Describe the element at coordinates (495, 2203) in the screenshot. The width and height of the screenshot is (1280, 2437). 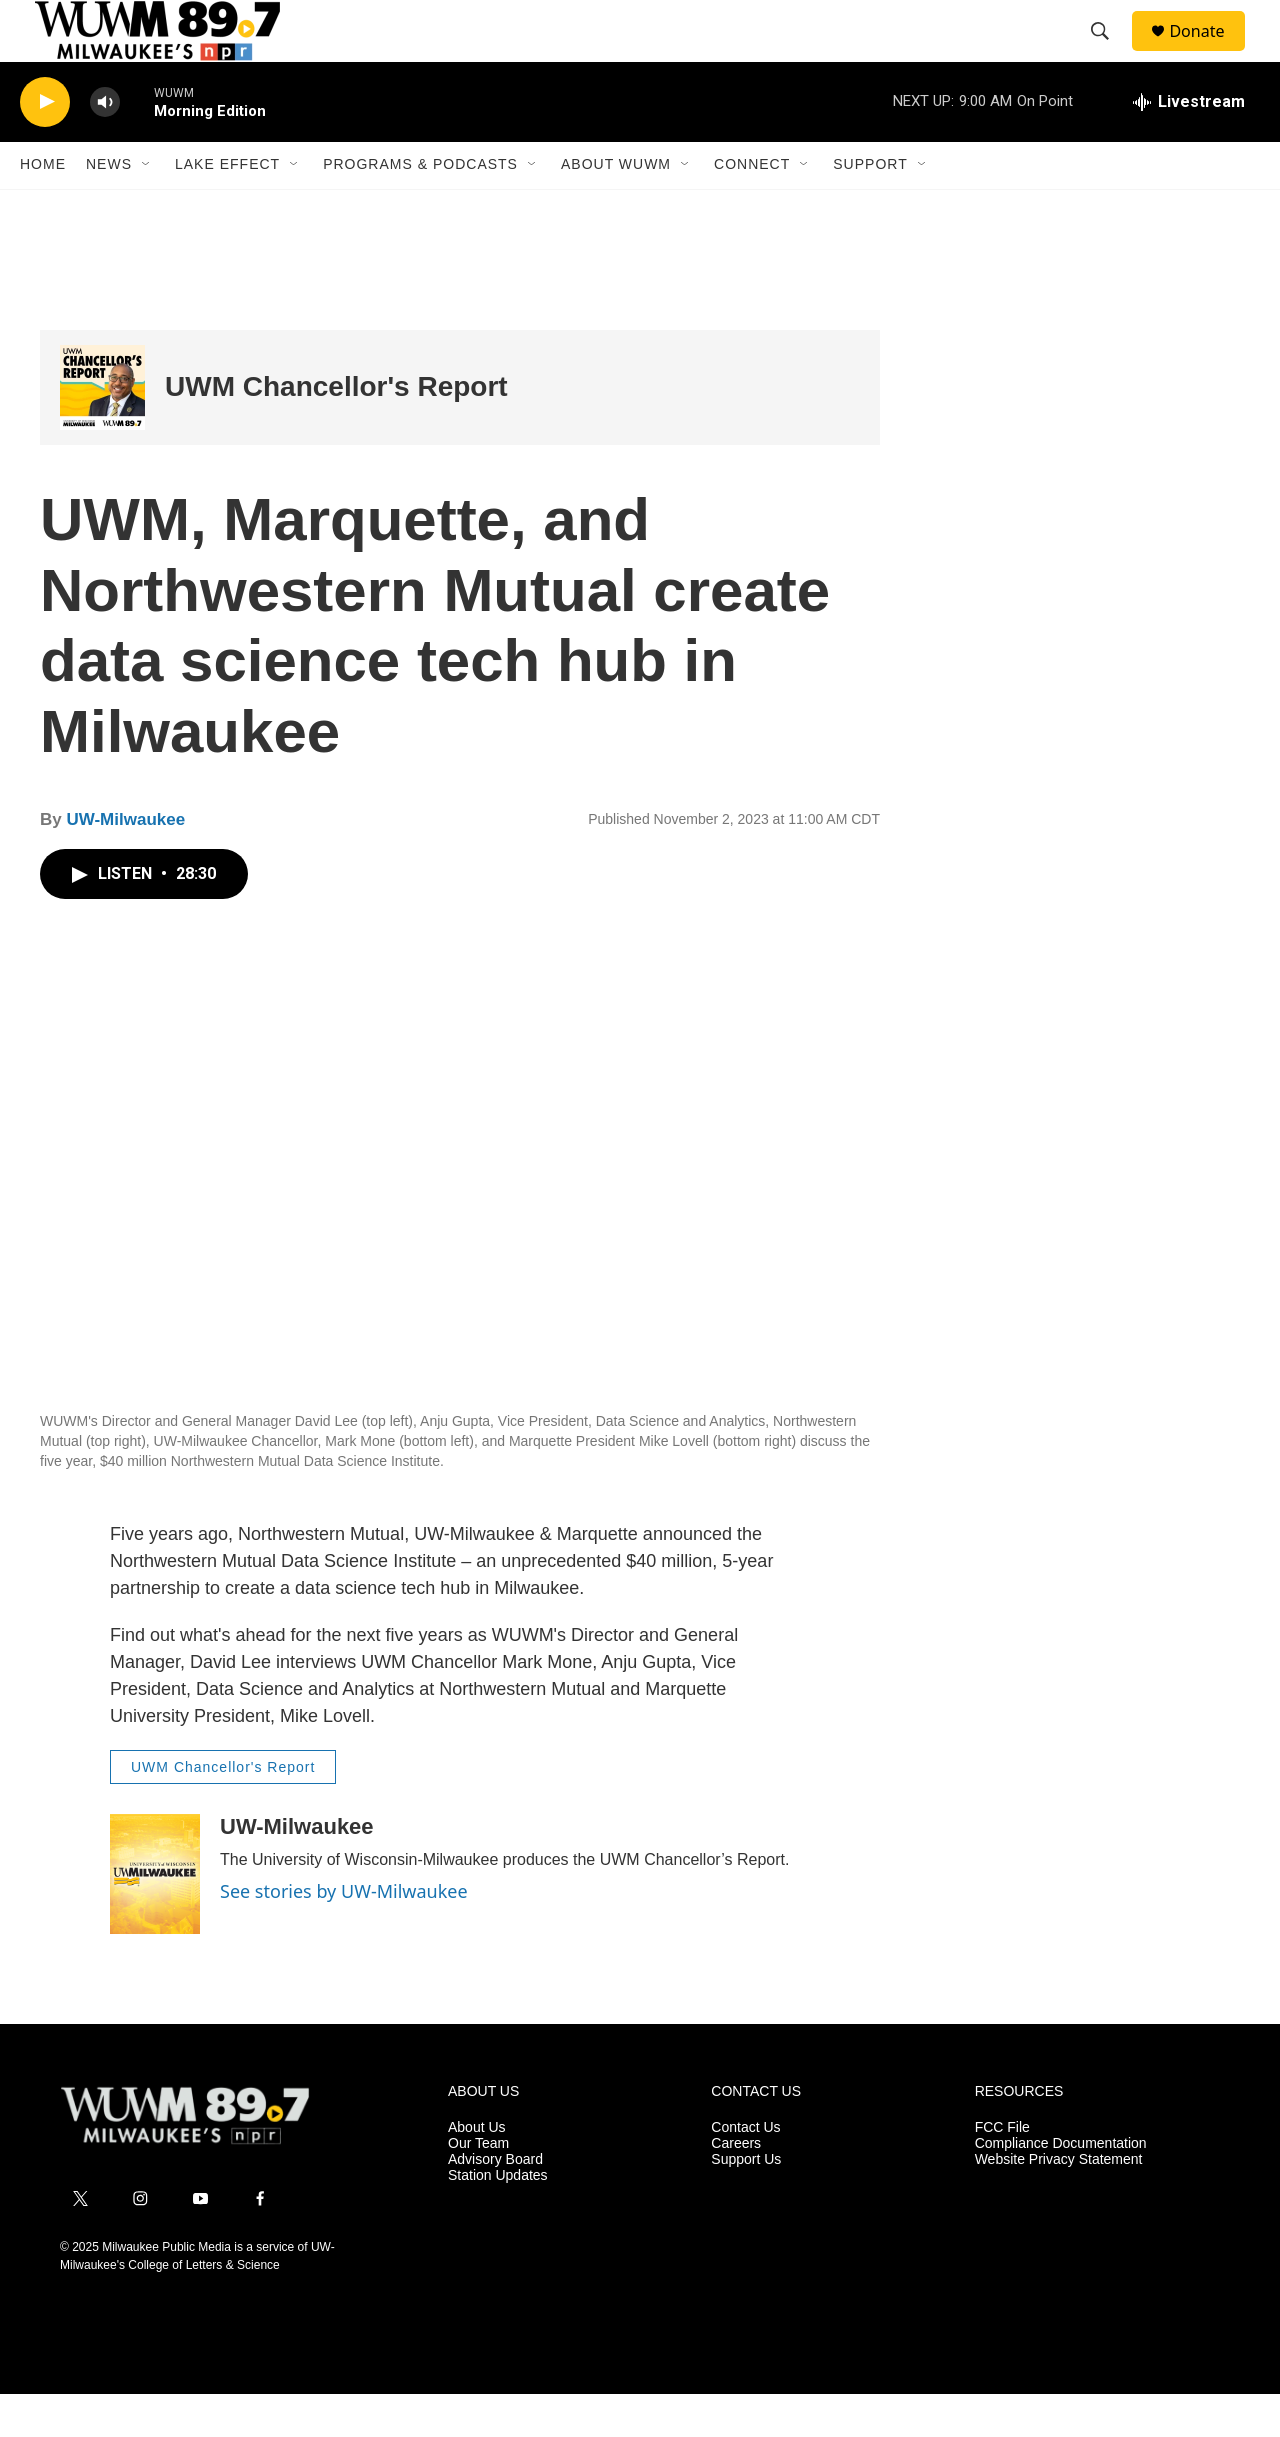
I see `Advisory Board` at that location.